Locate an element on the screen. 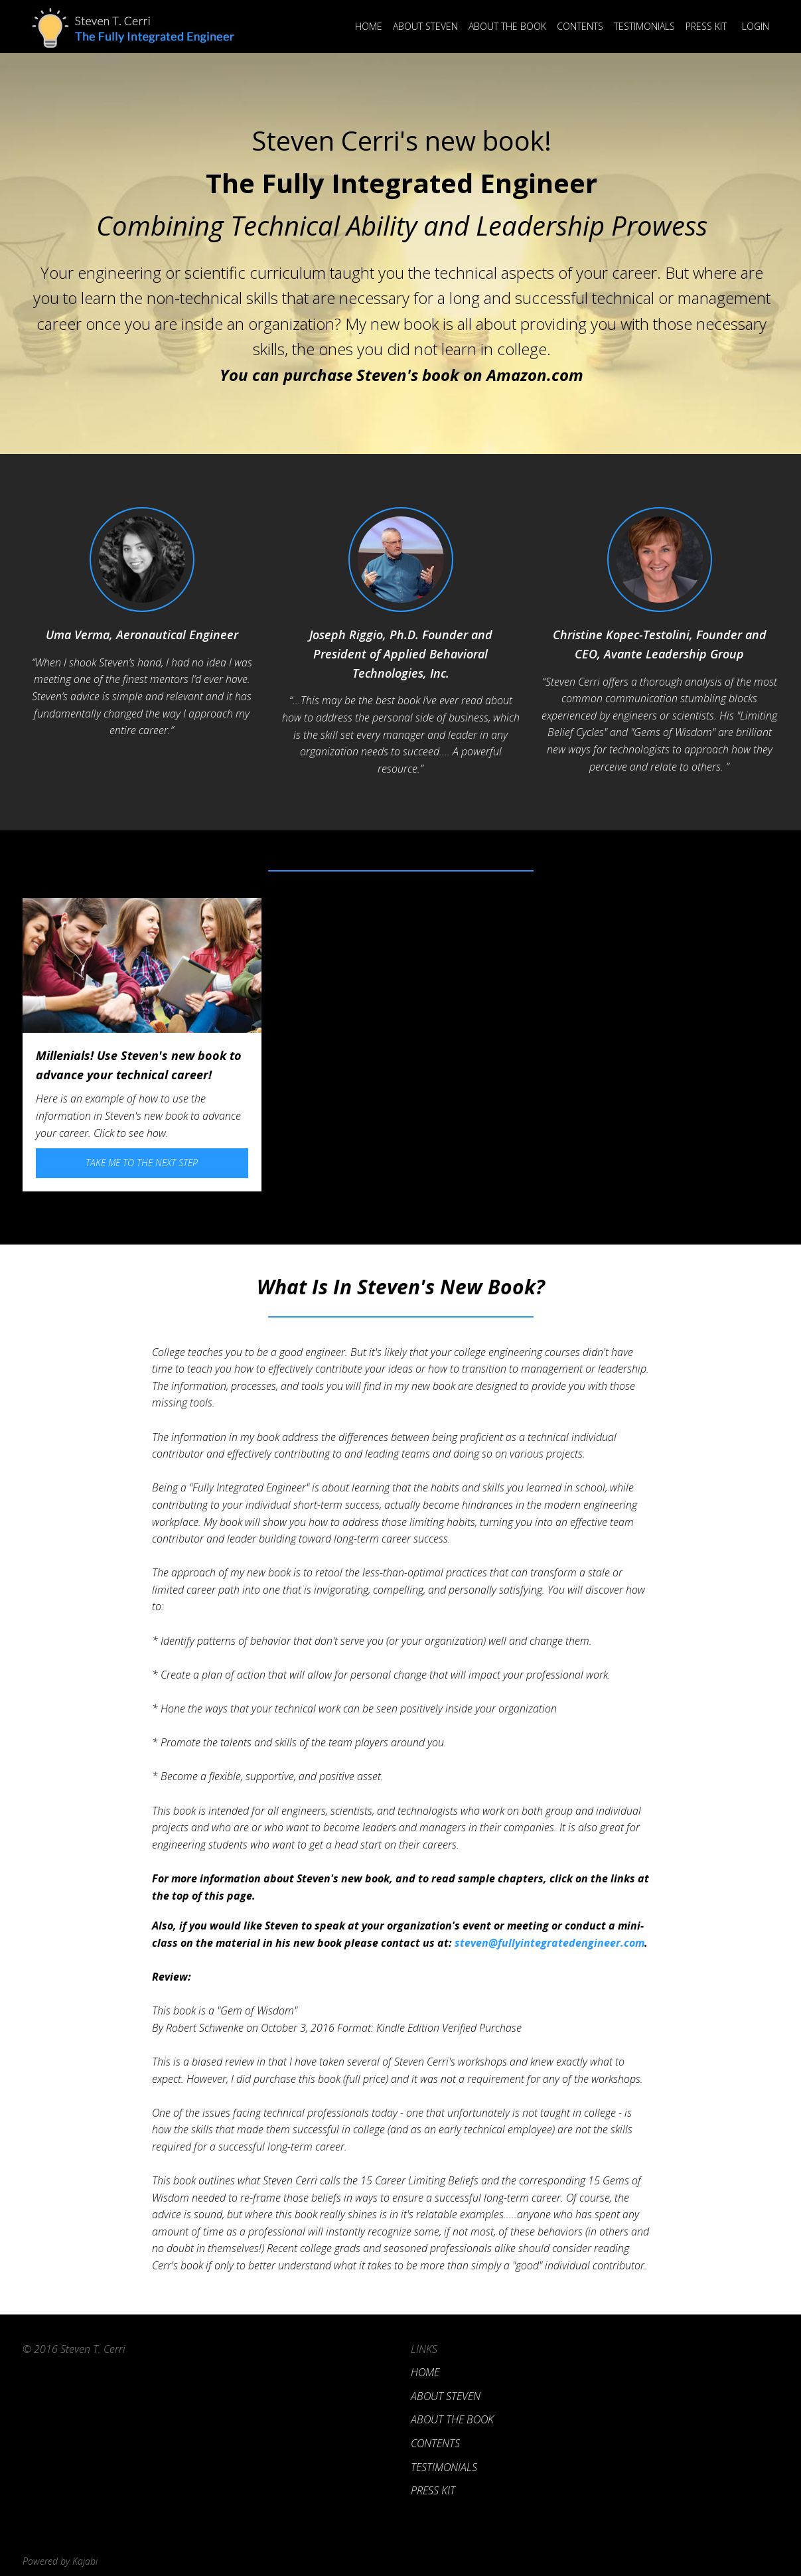 The height and width of the screenshot is (2576, 801). Powered by Kajabi is located at coordinates (60, 2561).